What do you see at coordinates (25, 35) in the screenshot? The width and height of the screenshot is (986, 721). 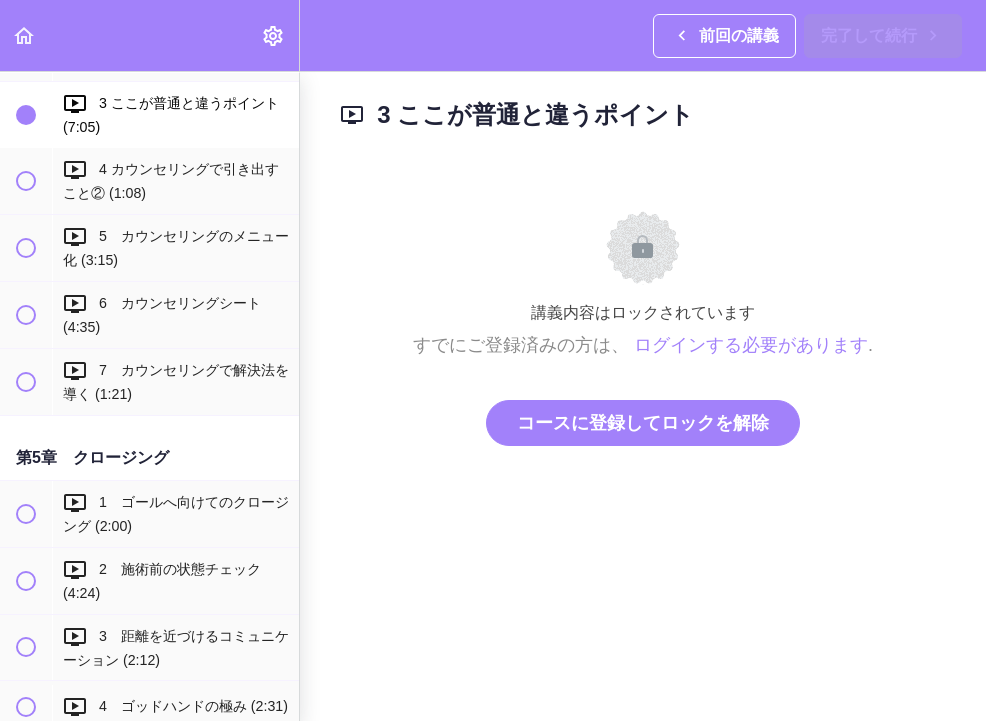 I see `[button]` at bounding box center [25, 35].